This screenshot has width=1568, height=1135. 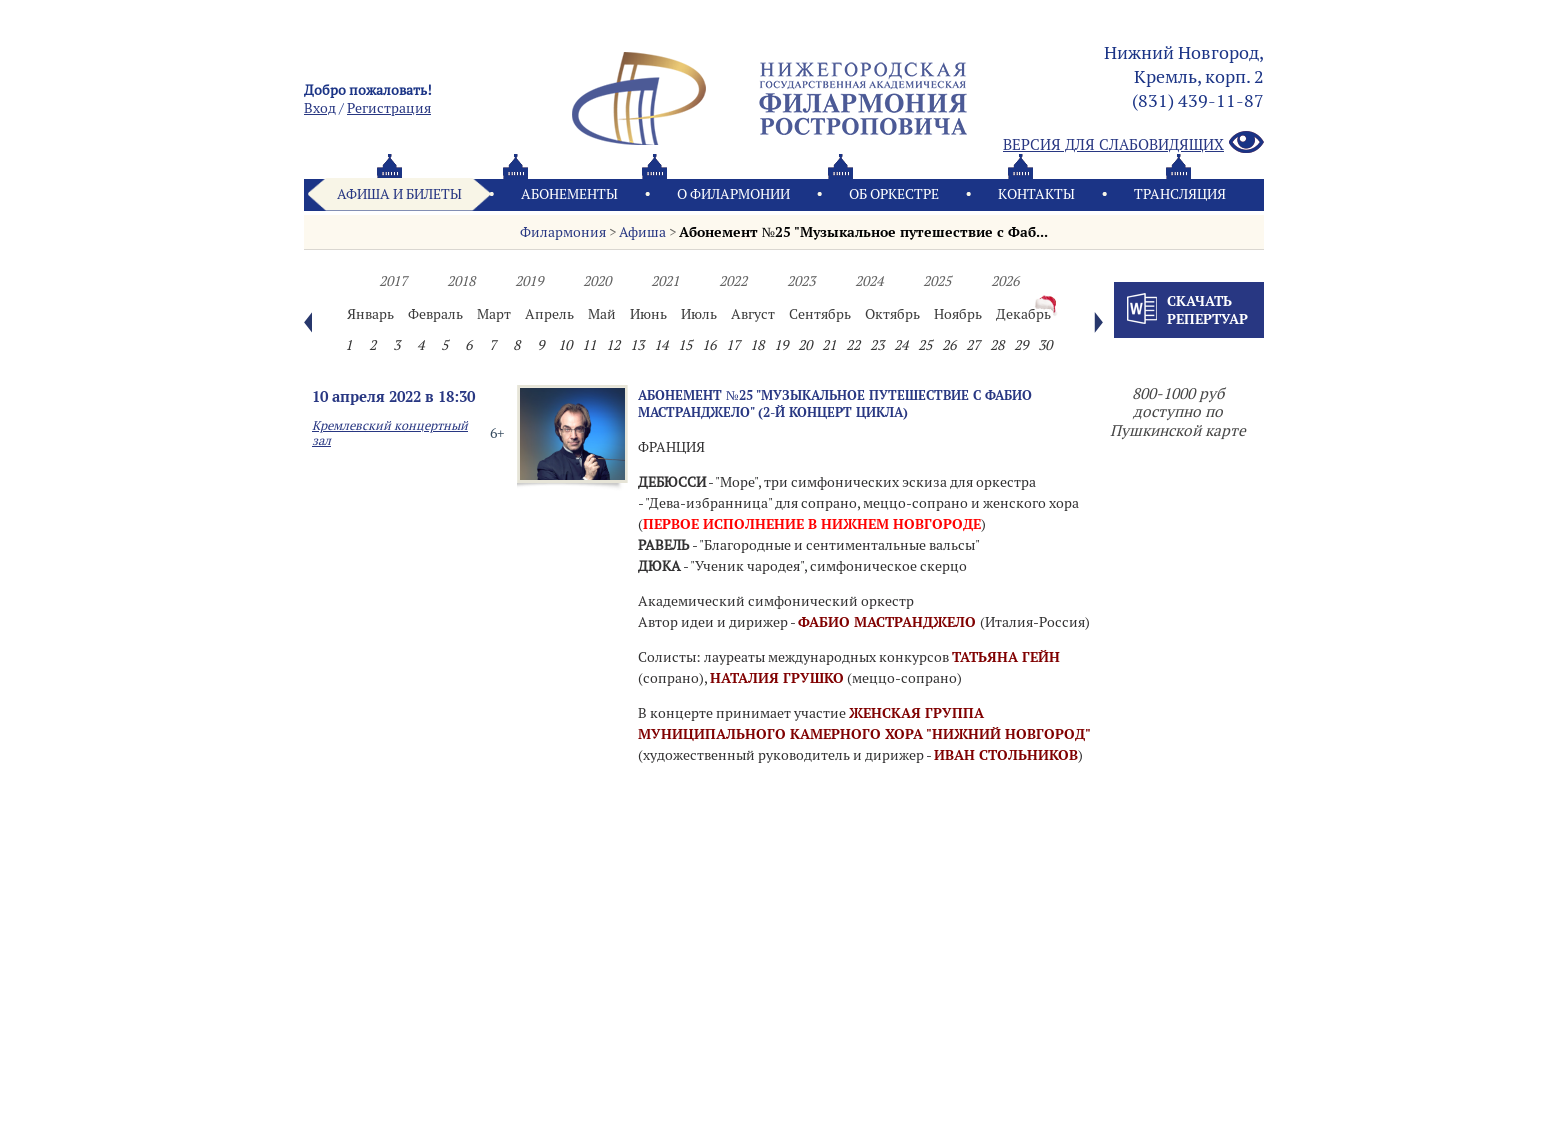 I want to click on 12, so click(x=613, y=345).